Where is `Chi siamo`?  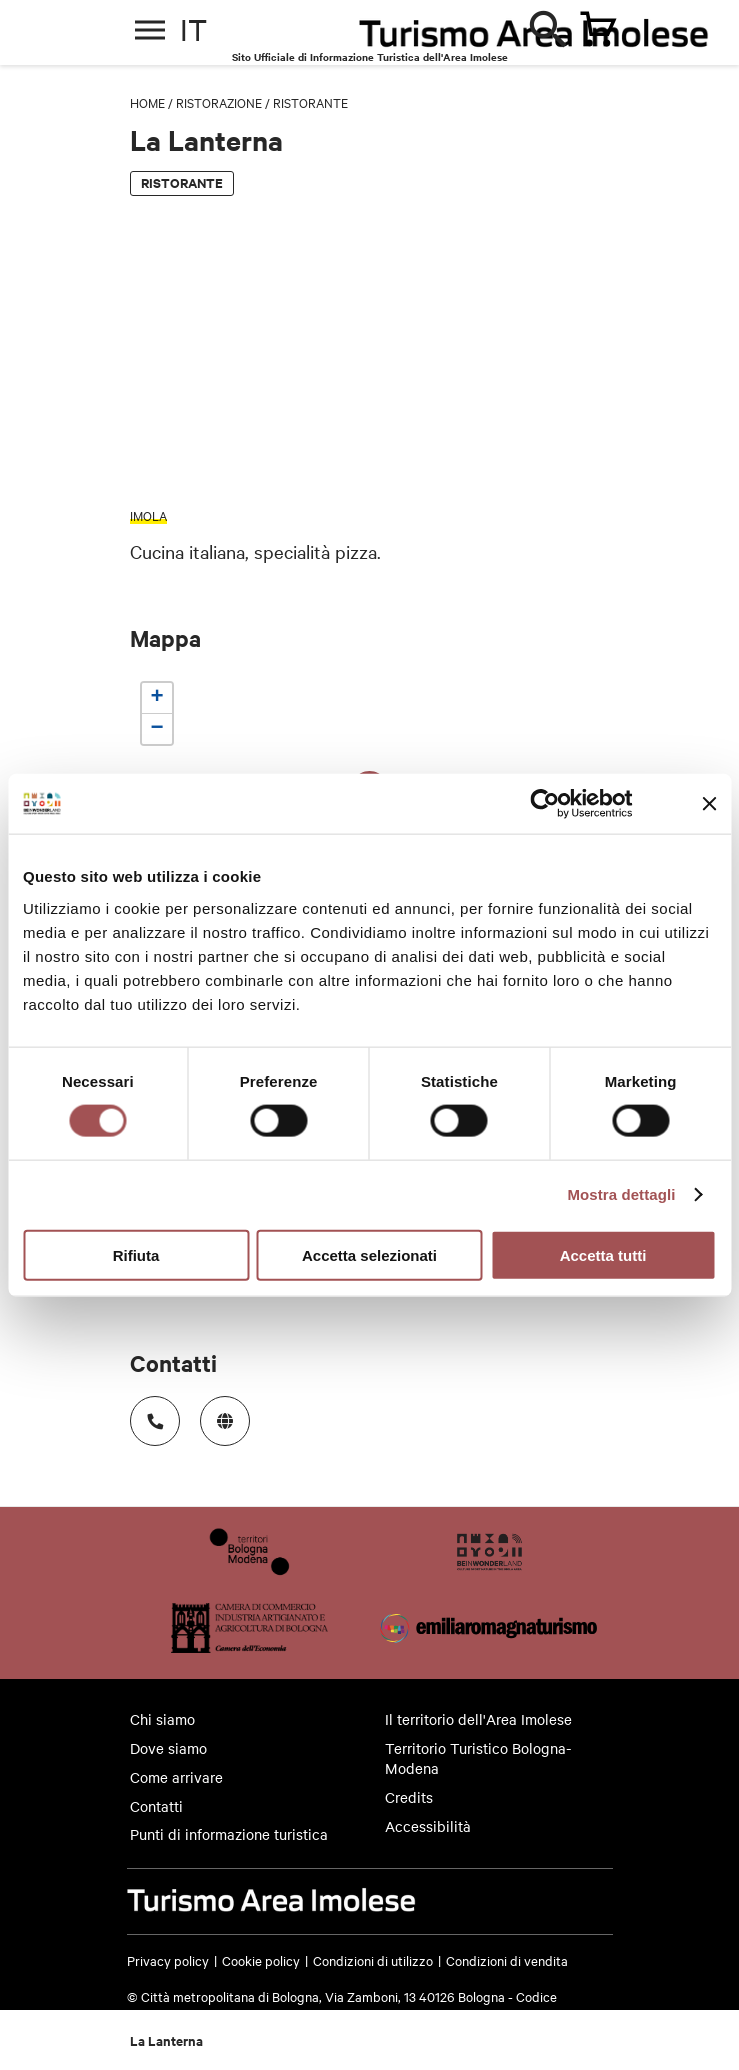
Chi siamo is located at coordinates (162, 1719).